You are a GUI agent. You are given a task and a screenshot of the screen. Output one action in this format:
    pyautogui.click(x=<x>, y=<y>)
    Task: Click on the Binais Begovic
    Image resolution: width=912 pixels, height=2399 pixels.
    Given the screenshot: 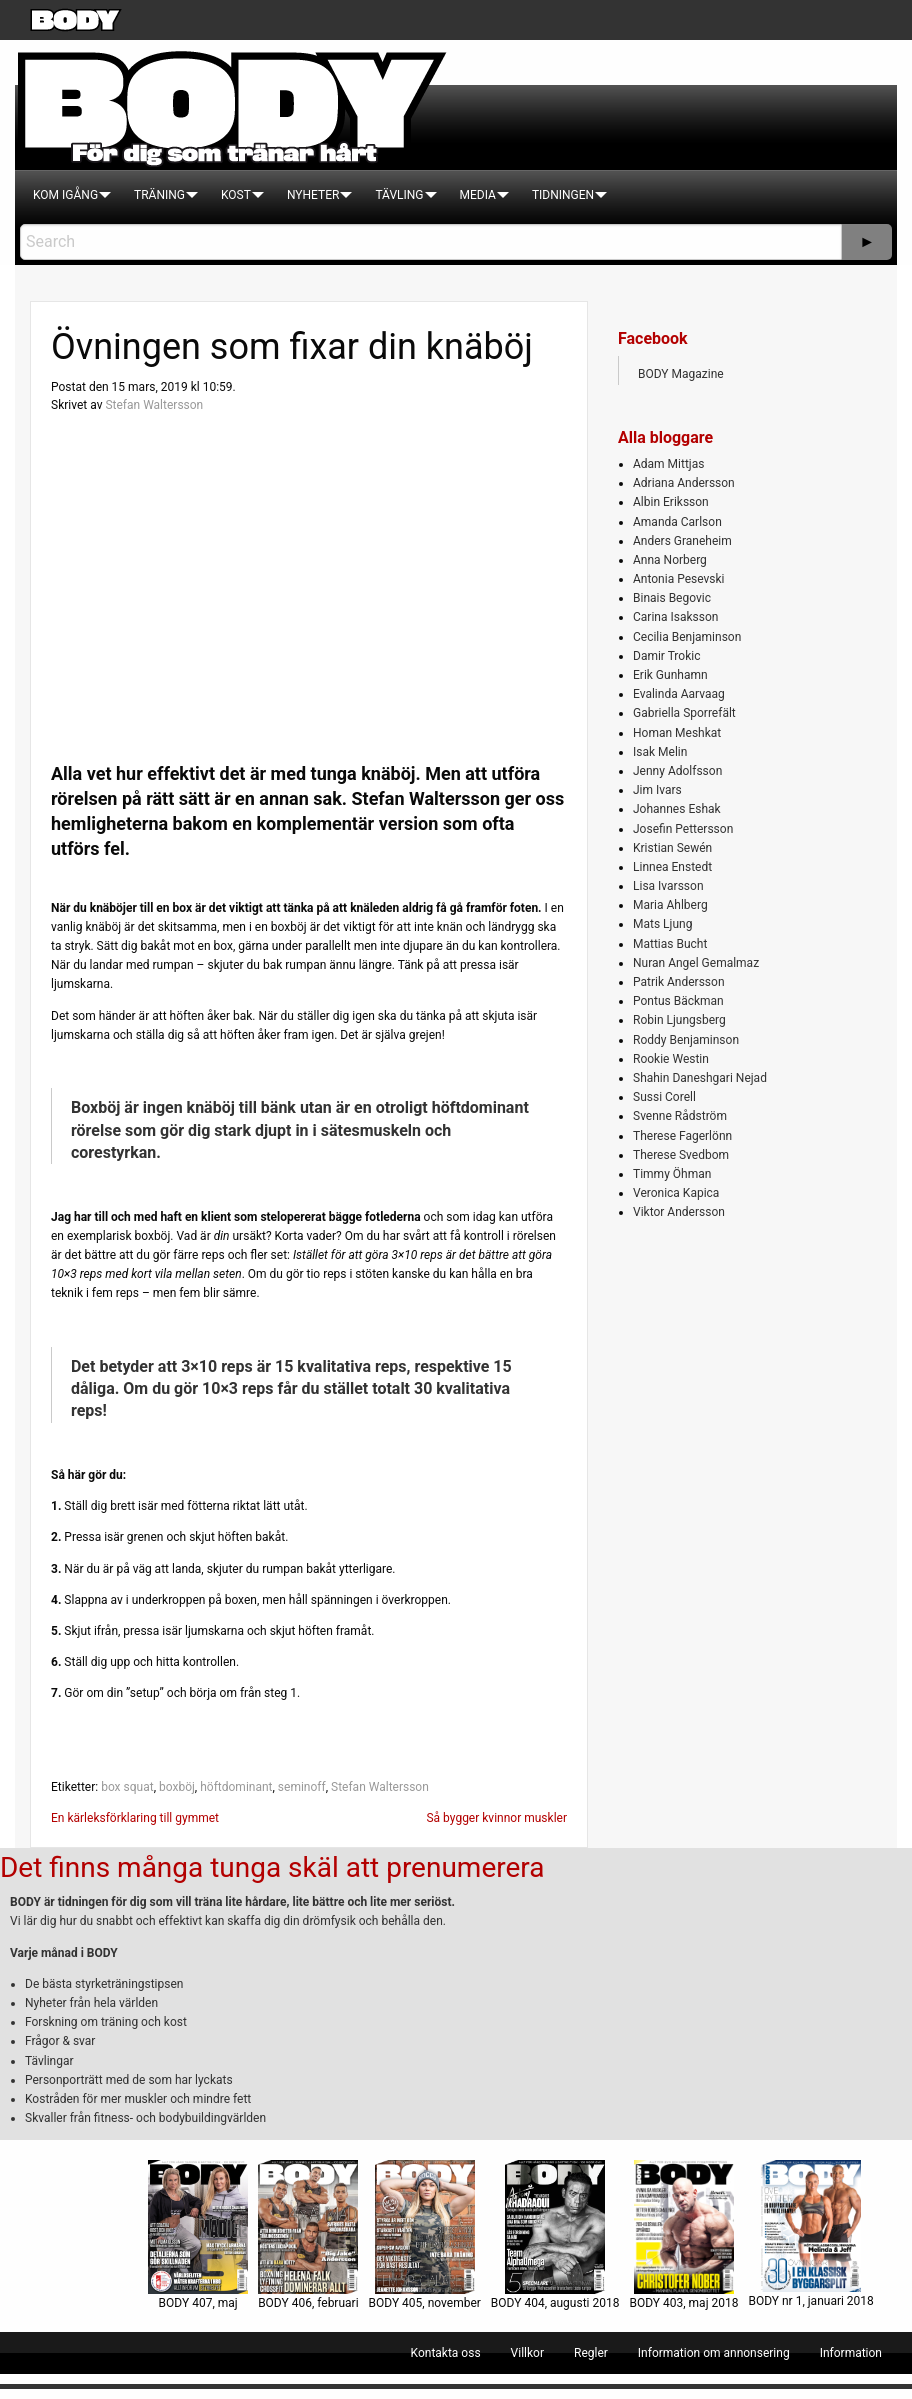 What is the action you would take?
    pyautogui.click(x=672, y=598)
    